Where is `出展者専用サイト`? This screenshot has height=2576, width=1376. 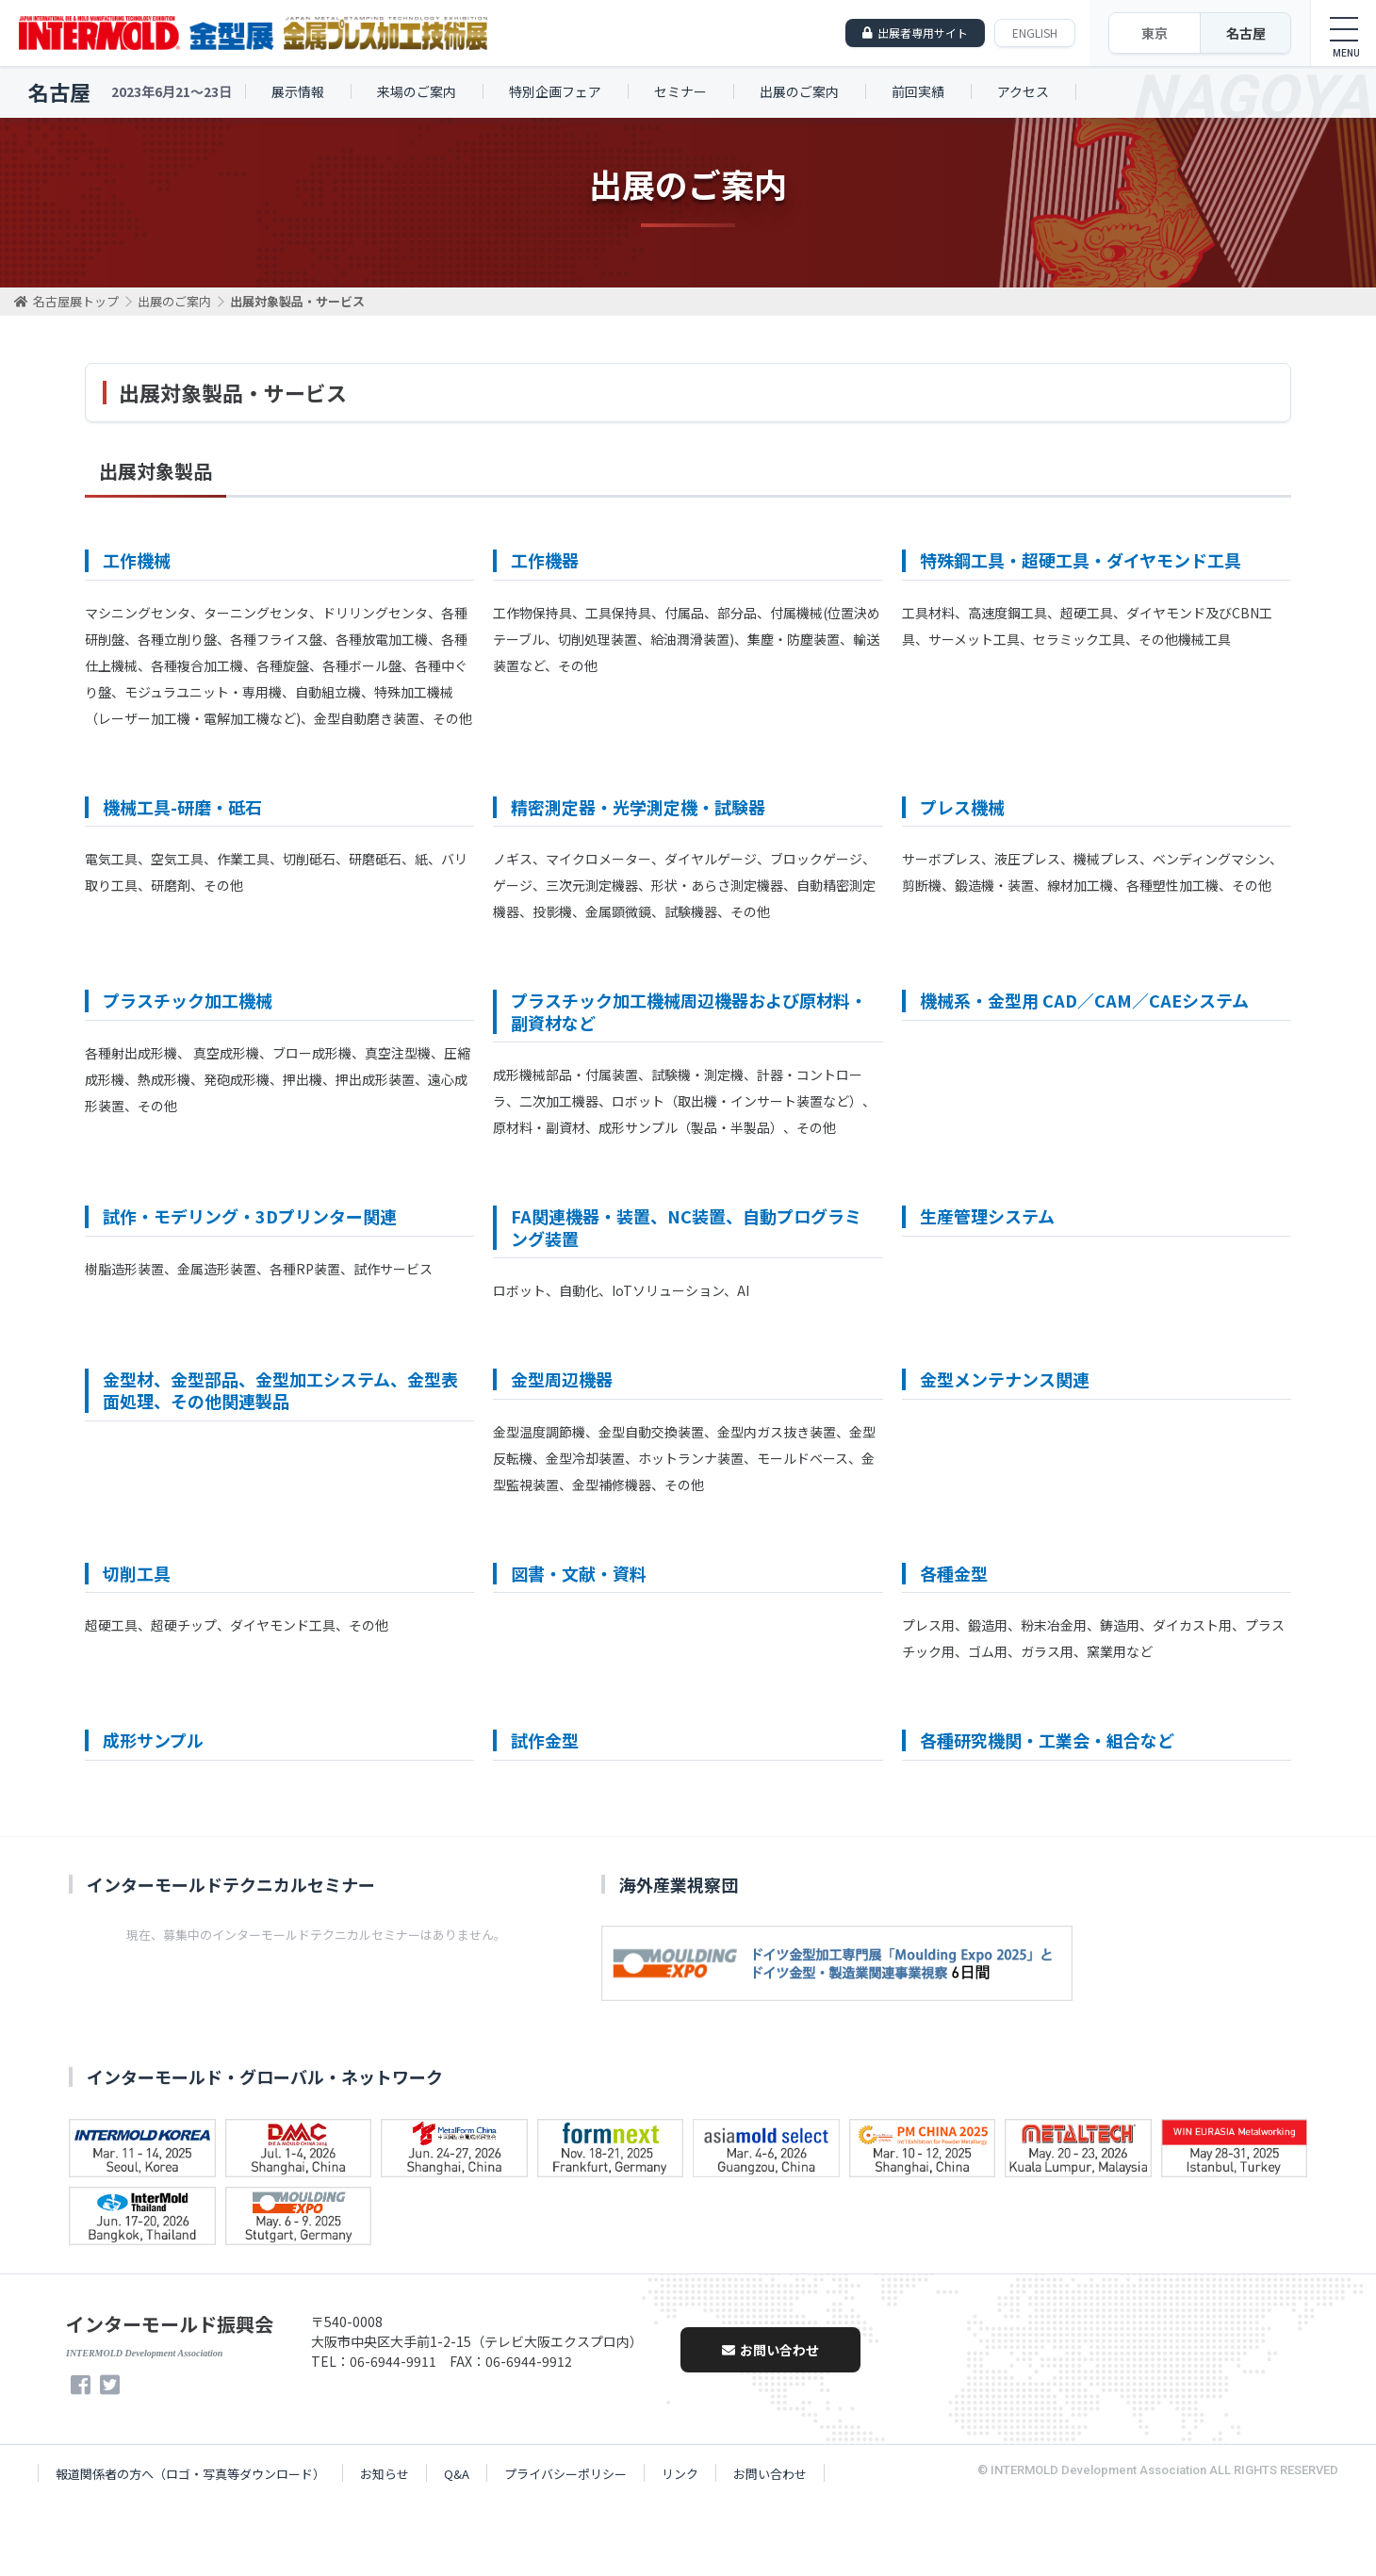
出展者専用サイト is located at coordinates (922, 33).